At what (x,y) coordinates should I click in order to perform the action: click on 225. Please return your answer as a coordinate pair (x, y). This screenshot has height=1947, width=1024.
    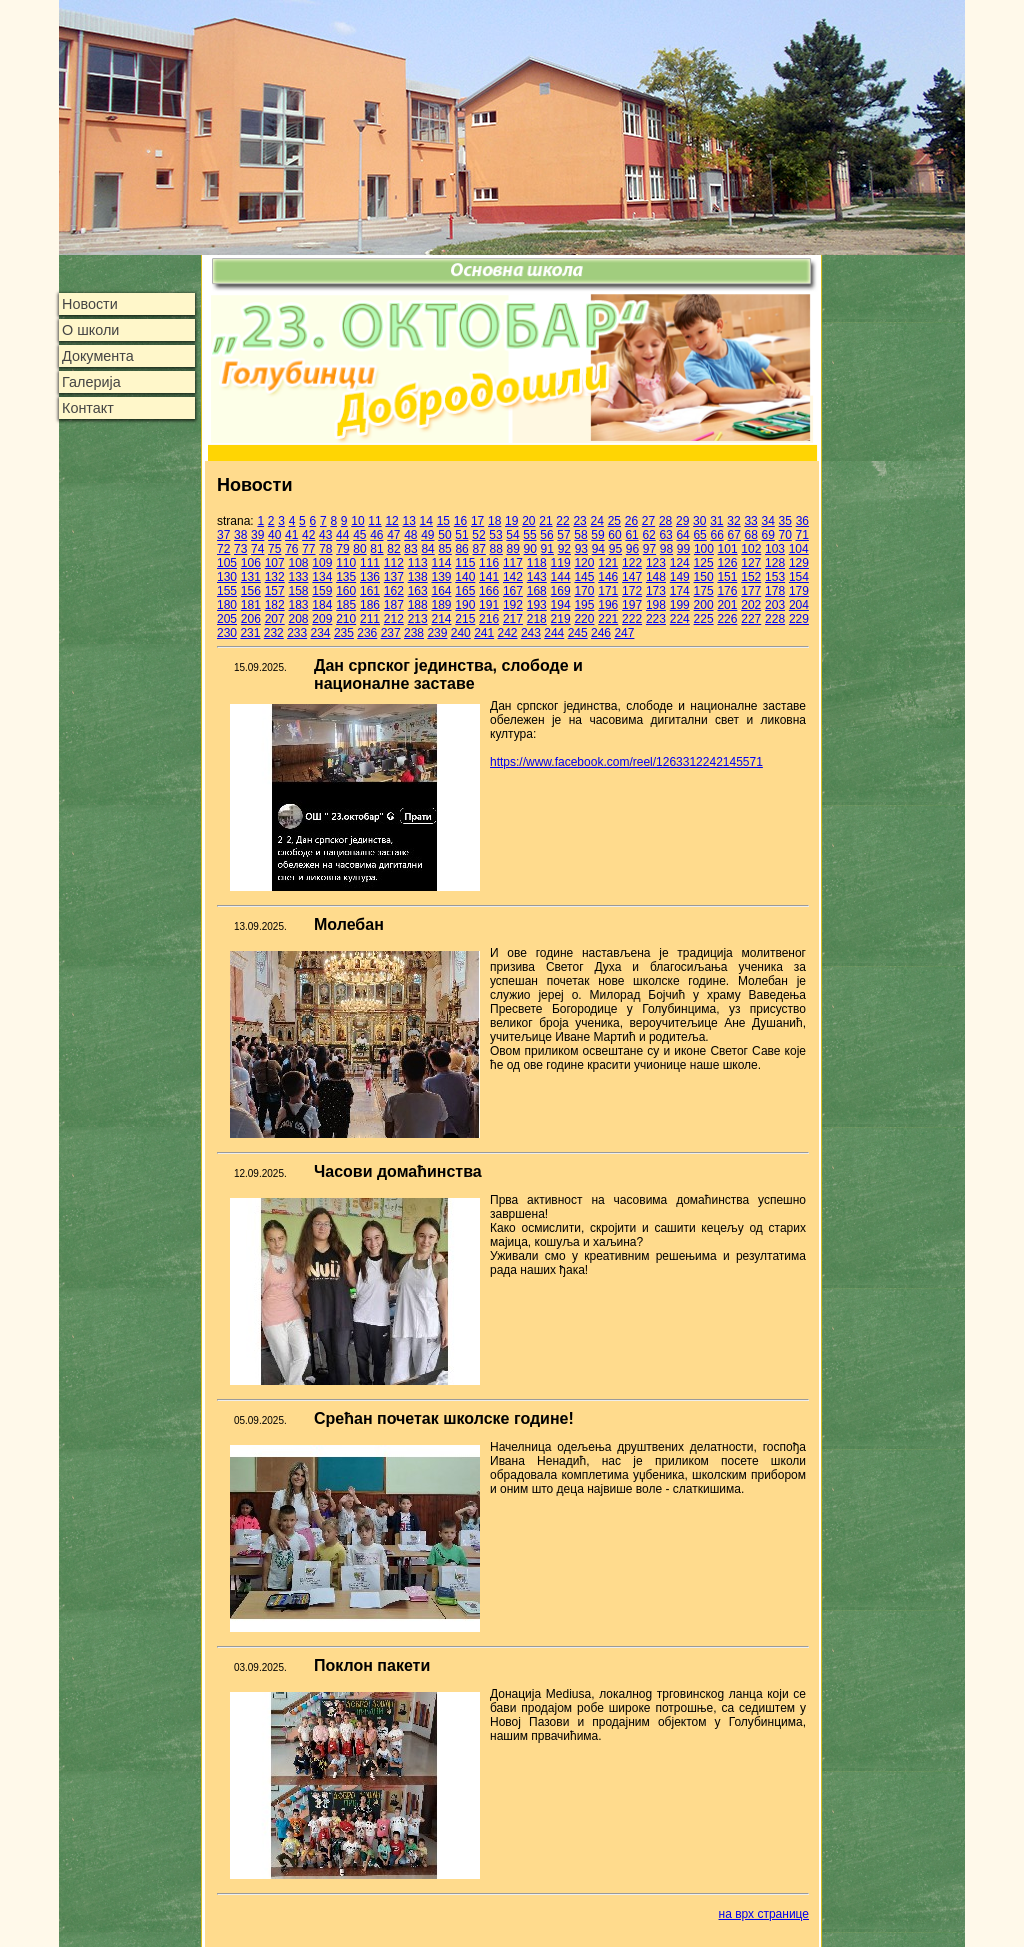
    Looking at the image, I should click on (704, 619).